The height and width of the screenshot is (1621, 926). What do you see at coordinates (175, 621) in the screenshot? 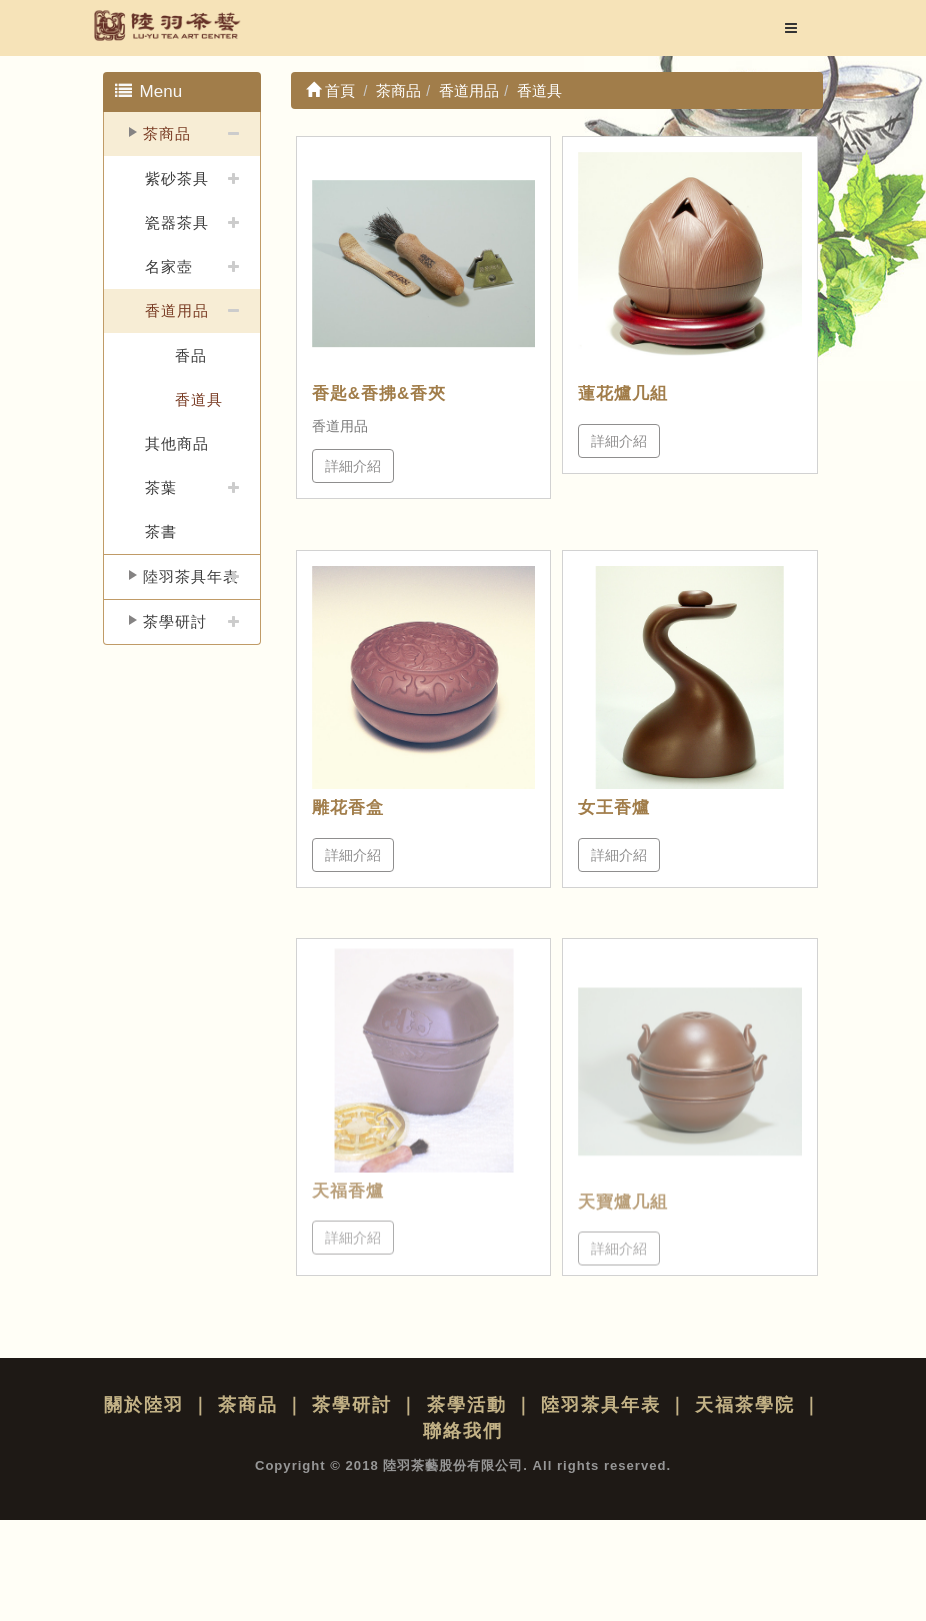
I see `茶學研討` at bounding box center [175, 621].